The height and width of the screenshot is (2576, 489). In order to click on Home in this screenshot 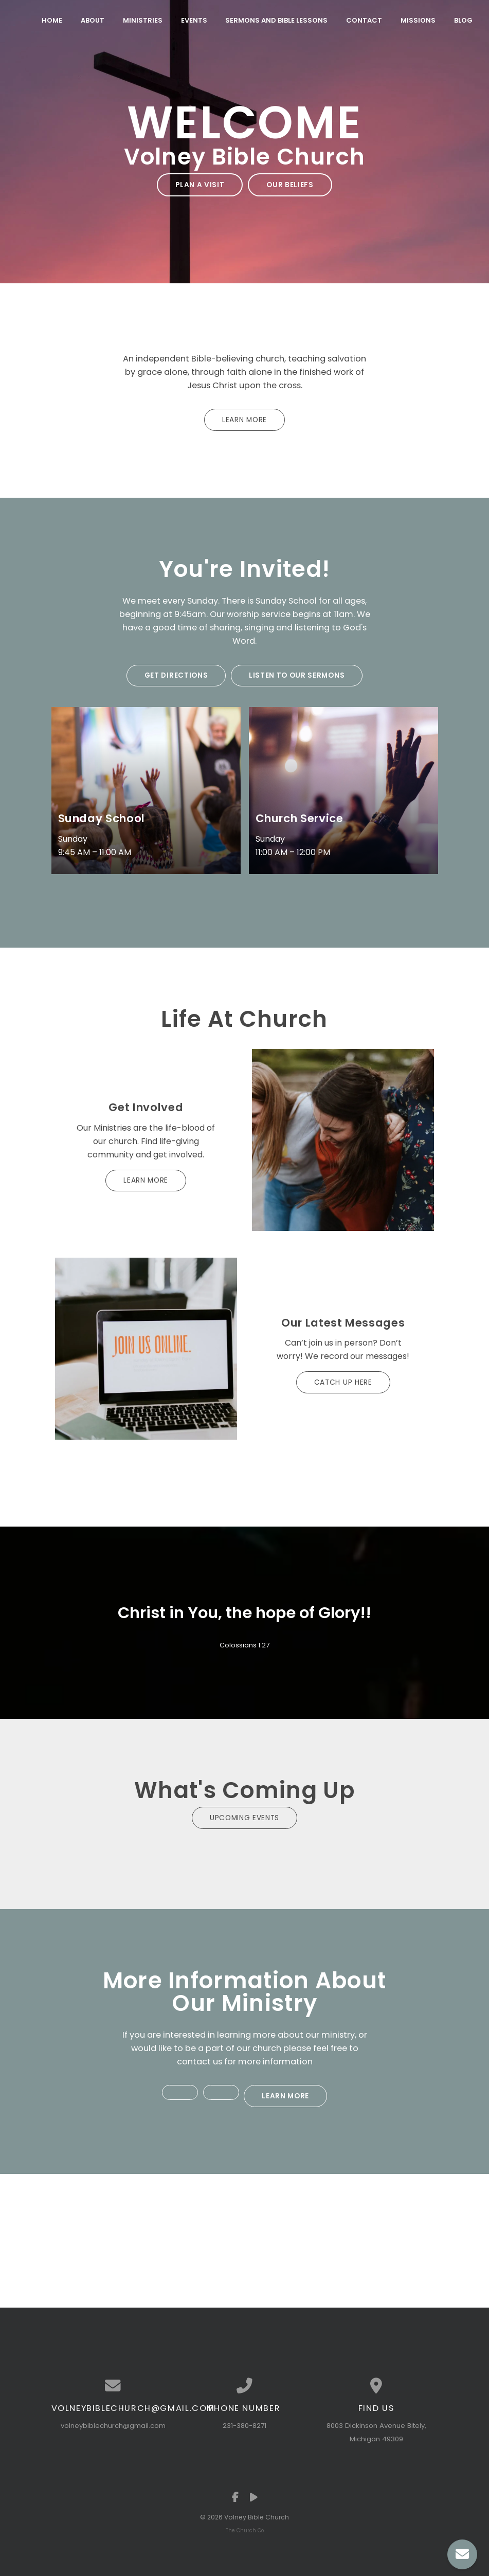, I will do `click(52, 20)`.